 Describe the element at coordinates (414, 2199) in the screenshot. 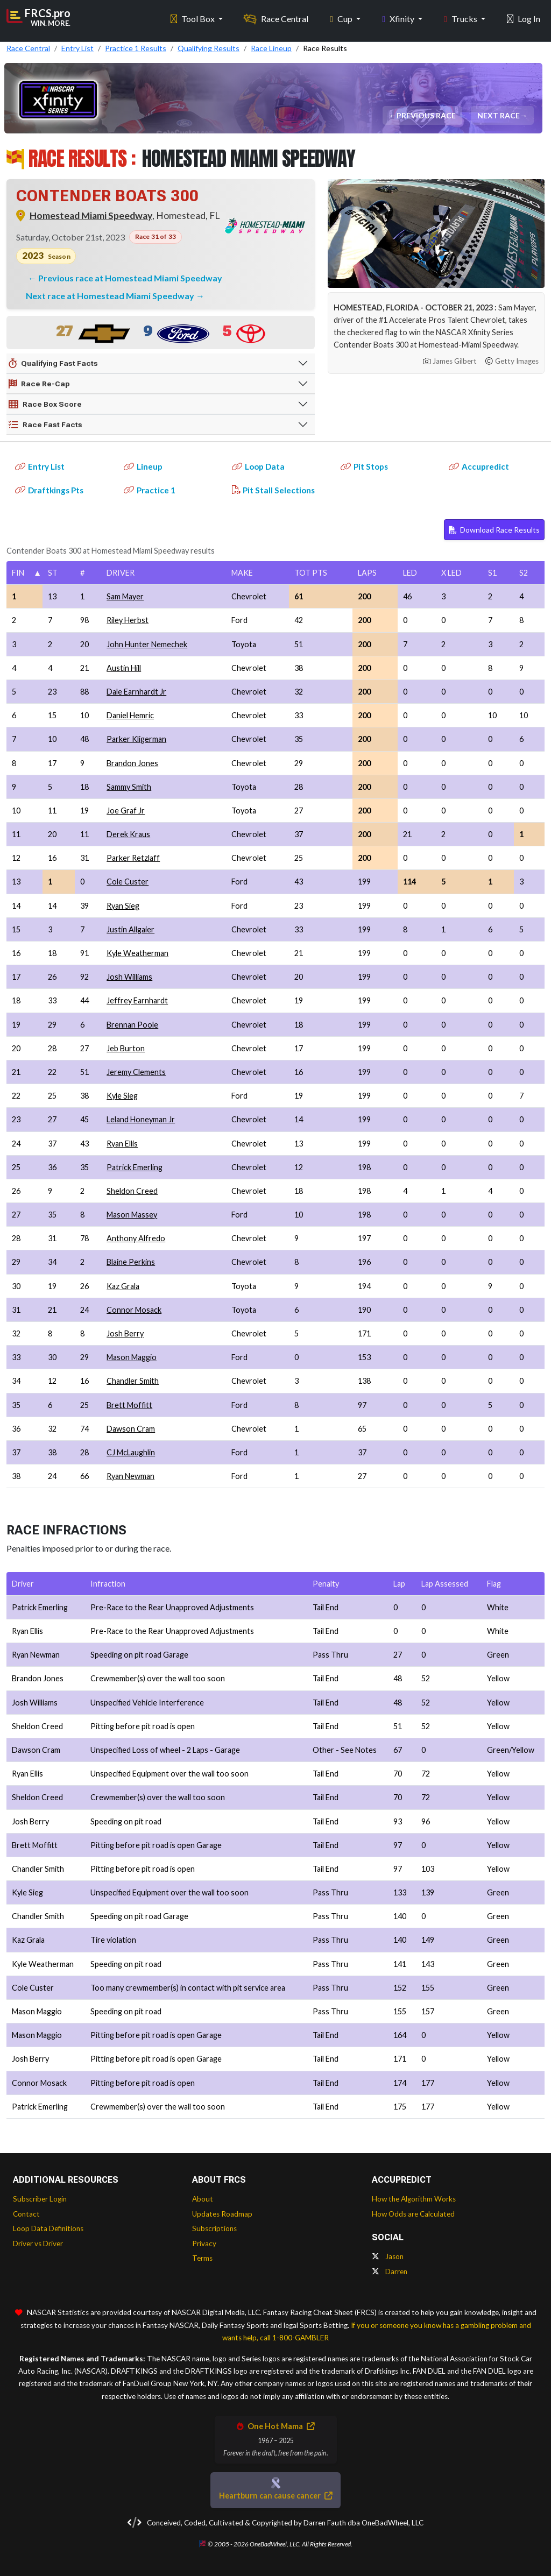

I see `How the Algorithm Works` at that location.